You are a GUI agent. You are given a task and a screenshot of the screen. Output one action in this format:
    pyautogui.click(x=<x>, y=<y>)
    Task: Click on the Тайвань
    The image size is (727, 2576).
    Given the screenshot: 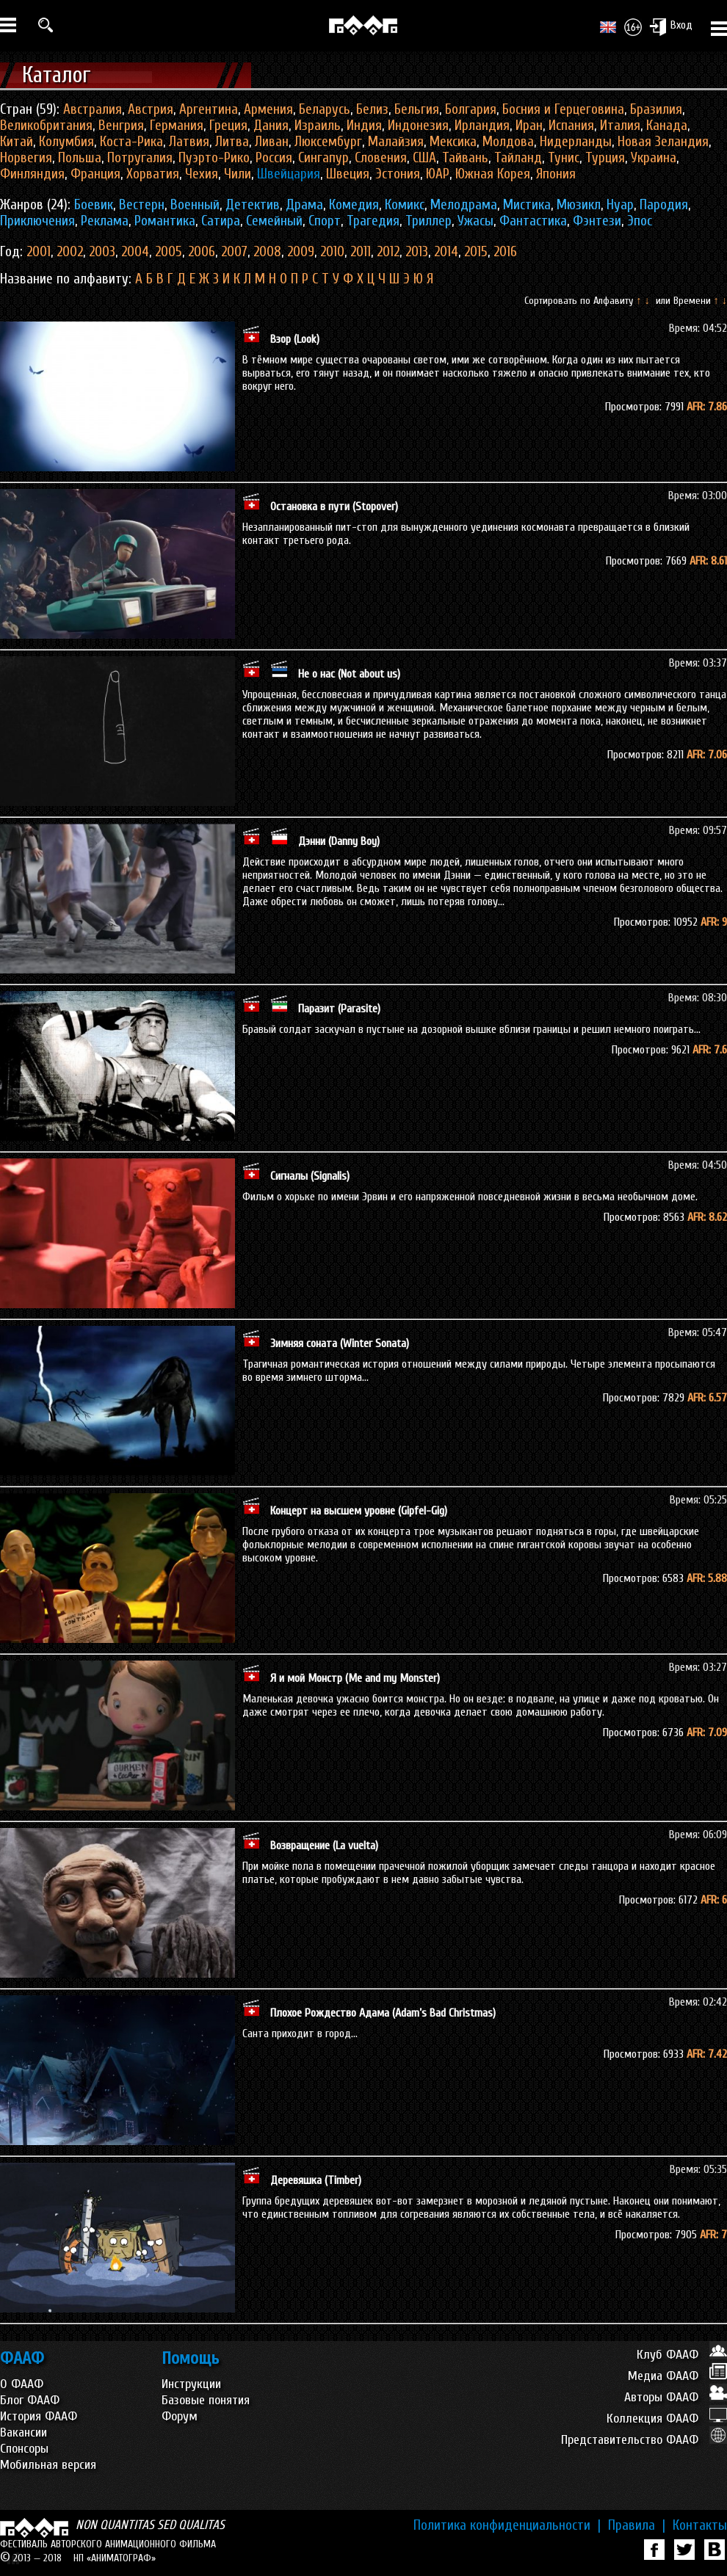 What is the action you would take?
    pyautogui.click(x=465, y=158)
    